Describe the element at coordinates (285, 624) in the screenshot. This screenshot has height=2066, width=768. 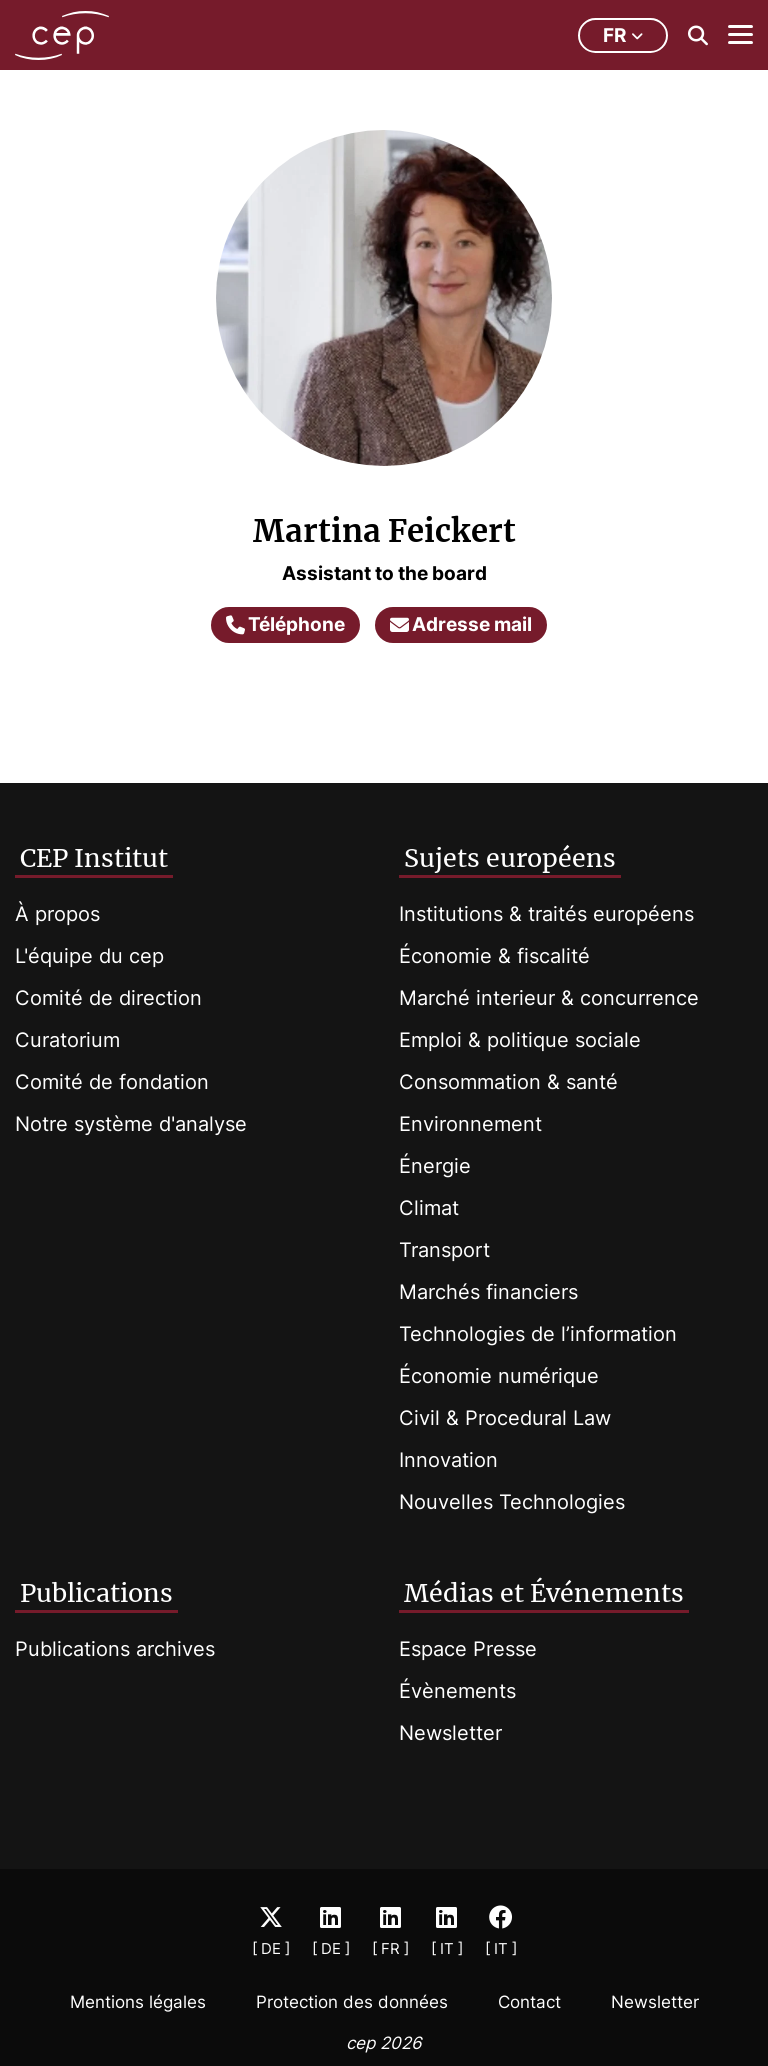
I see `Téléphone` at that location.